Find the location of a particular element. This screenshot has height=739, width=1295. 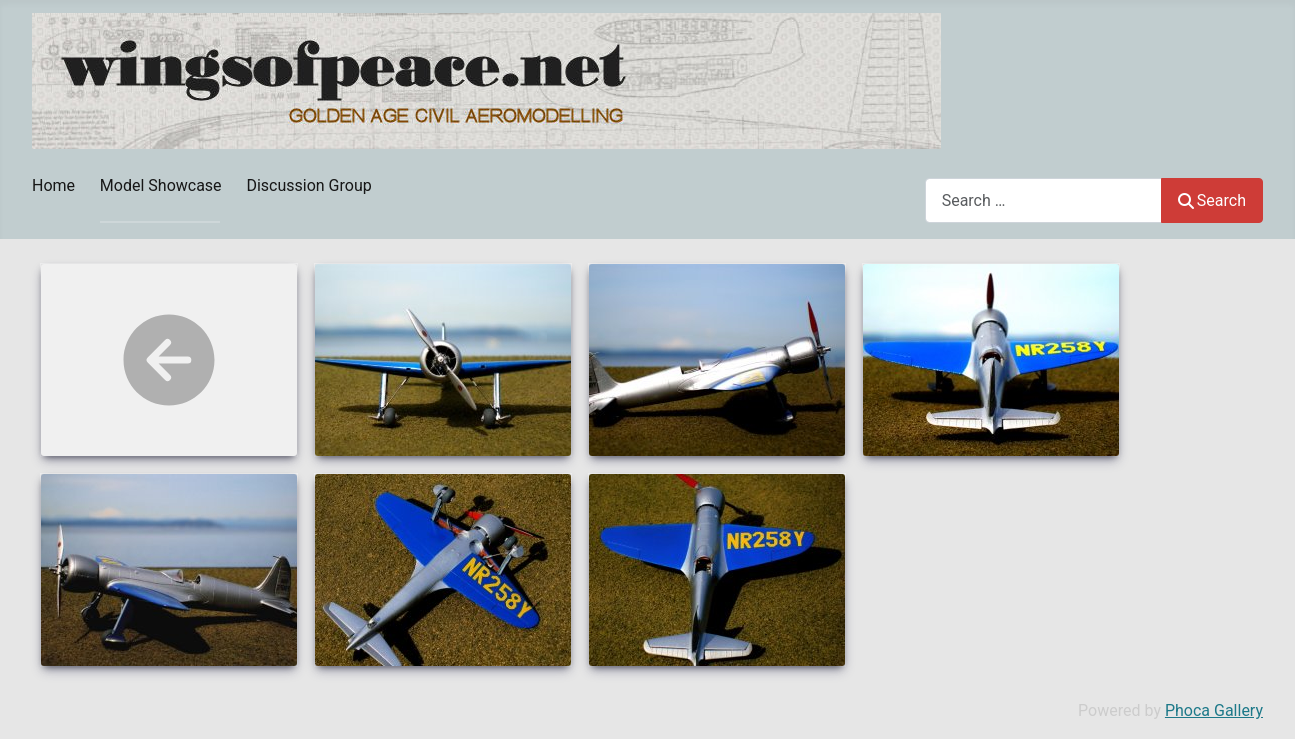

Home is located at coordinates (53, 185).